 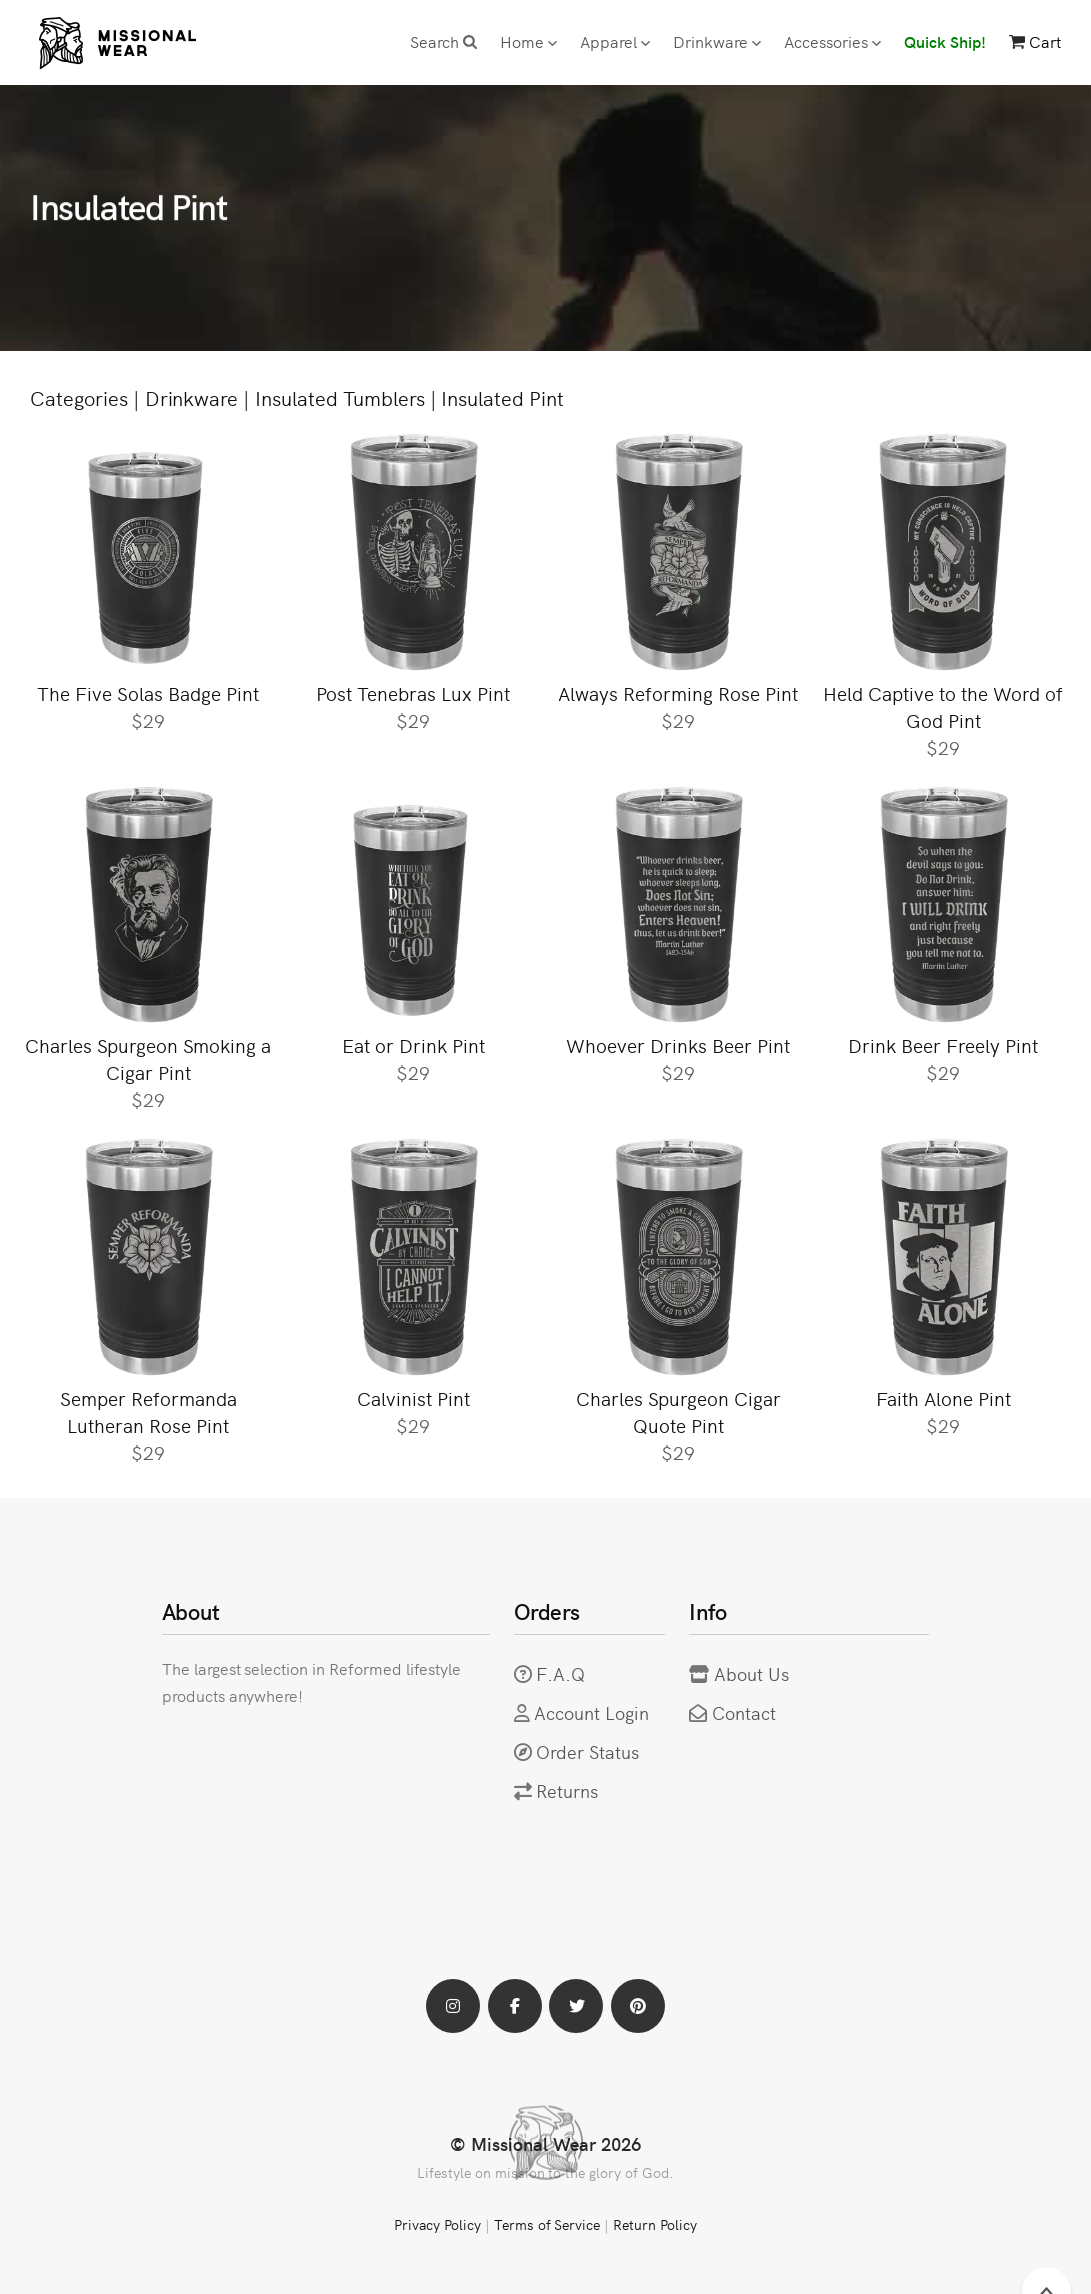 I want to click on Returns, so click(x=567, y=1790).